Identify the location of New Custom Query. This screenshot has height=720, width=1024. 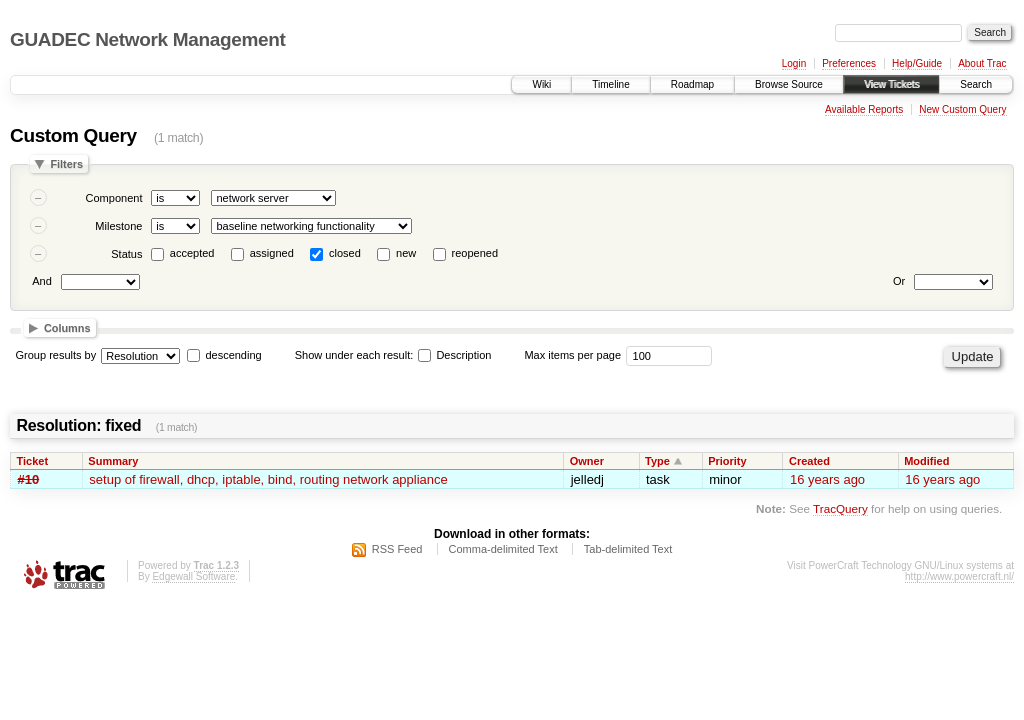
(962, 109).